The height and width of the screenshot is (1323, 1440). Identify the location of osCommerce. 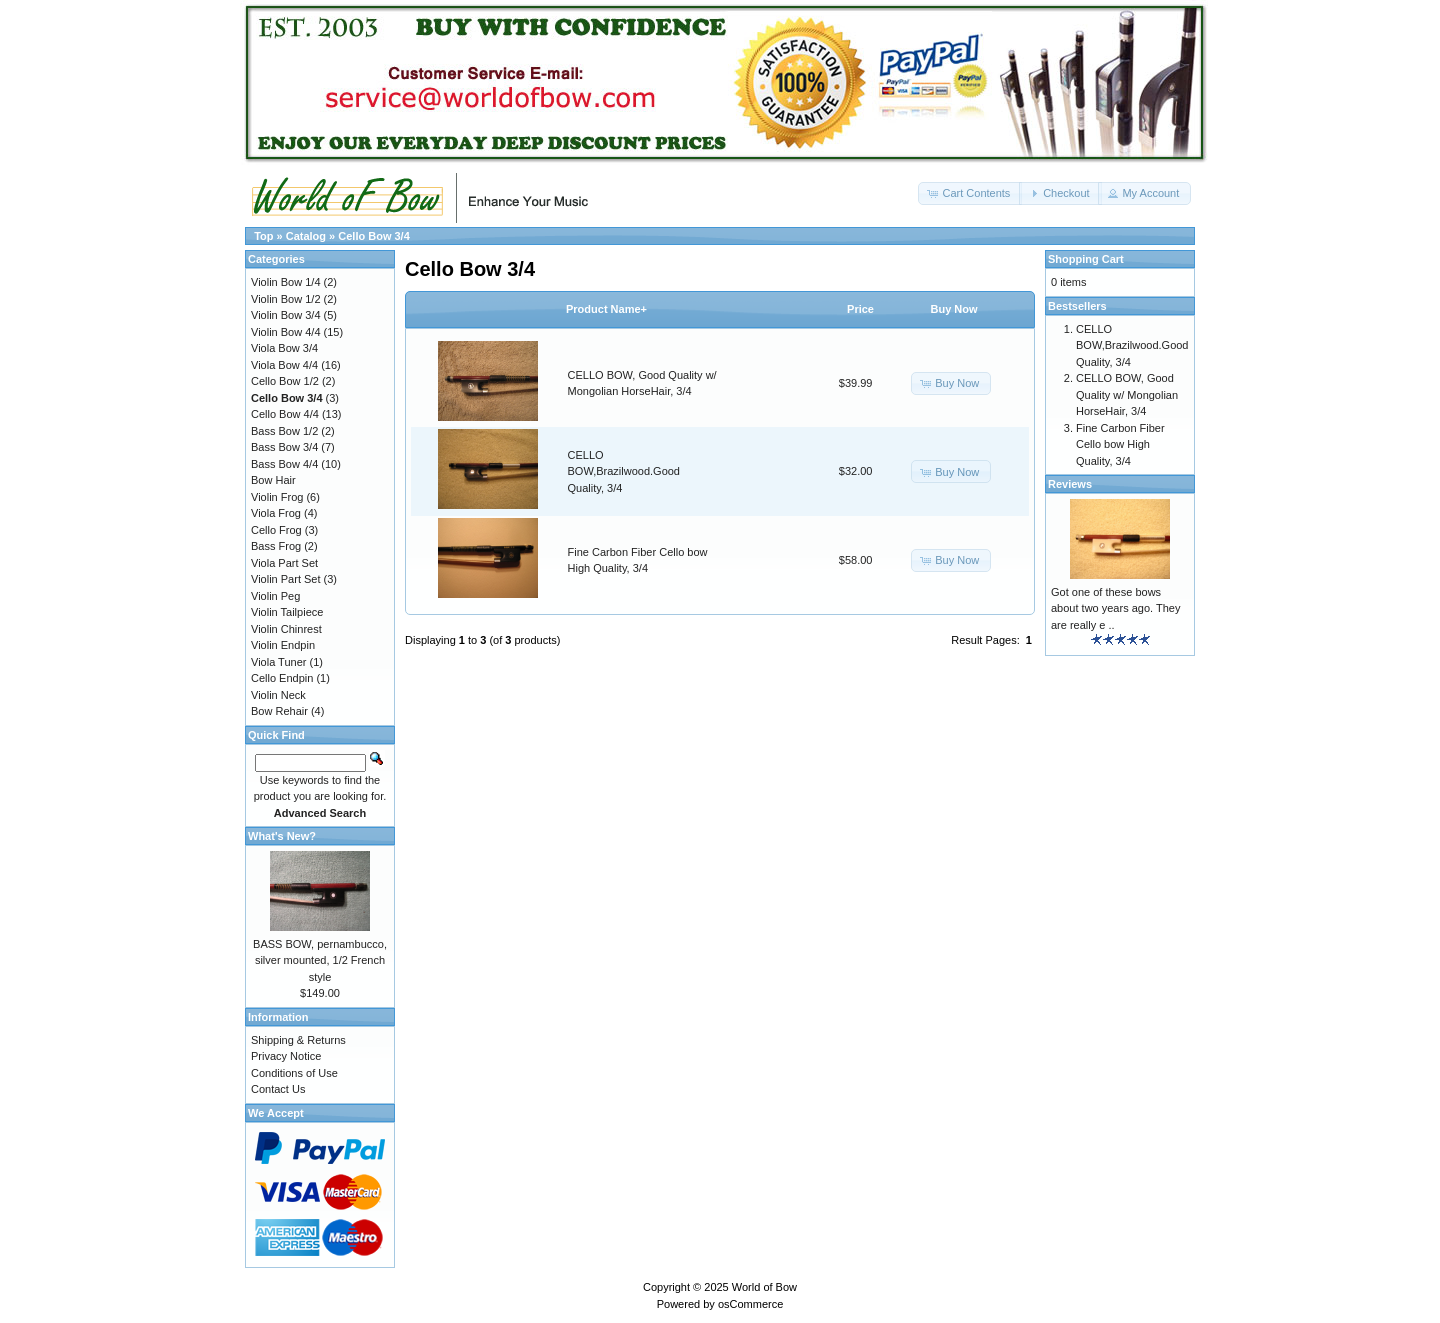
(750, 1304).